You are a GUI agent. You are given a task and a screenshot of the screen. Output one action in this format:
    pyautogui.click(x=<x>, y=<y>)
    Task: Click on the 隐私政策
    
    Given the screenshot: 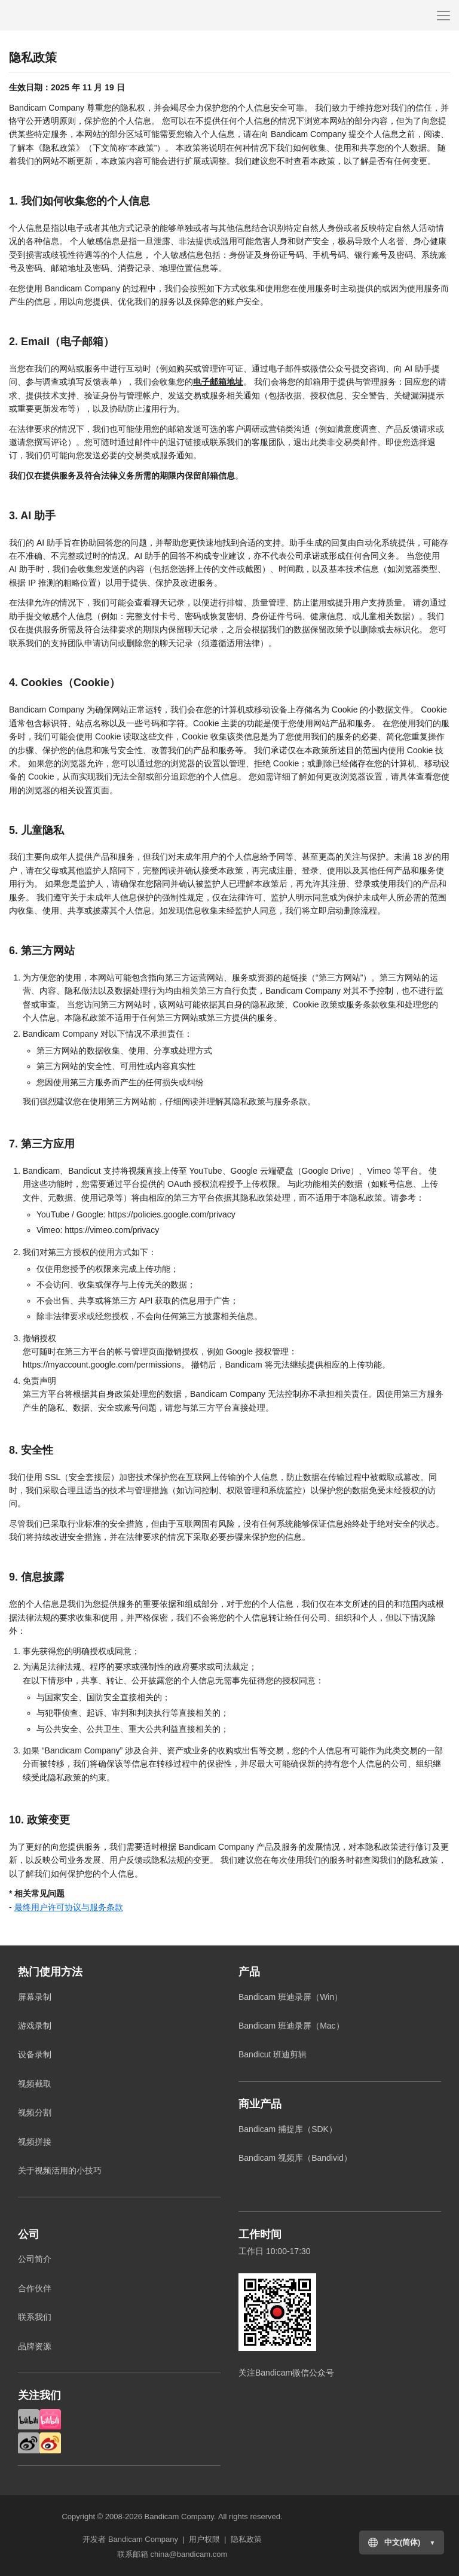 What is the action you would take?
    pyautogui.click(x=246, y=2539)
    